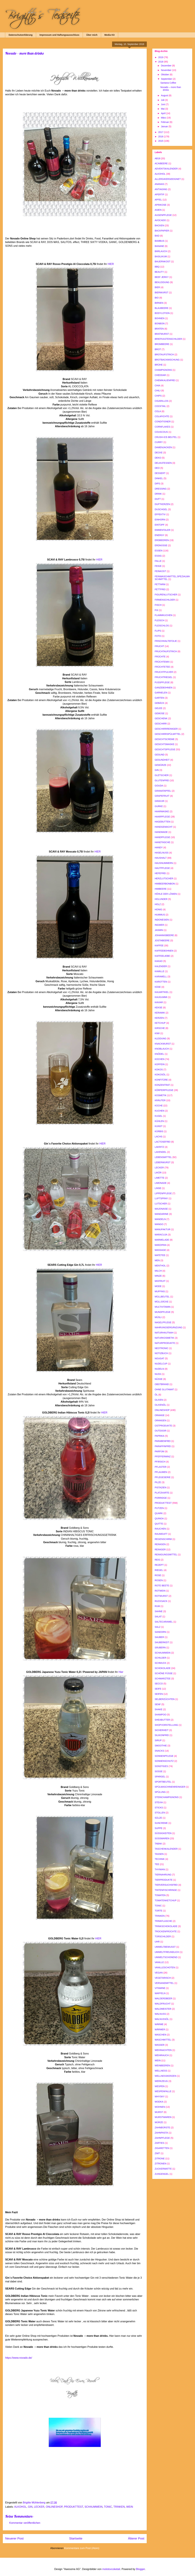 The image size is (195, 2576). What do you see at coordinates (160, 914) in the screenshot?
I see `HUMMUS` at bounding box center [160, 914].